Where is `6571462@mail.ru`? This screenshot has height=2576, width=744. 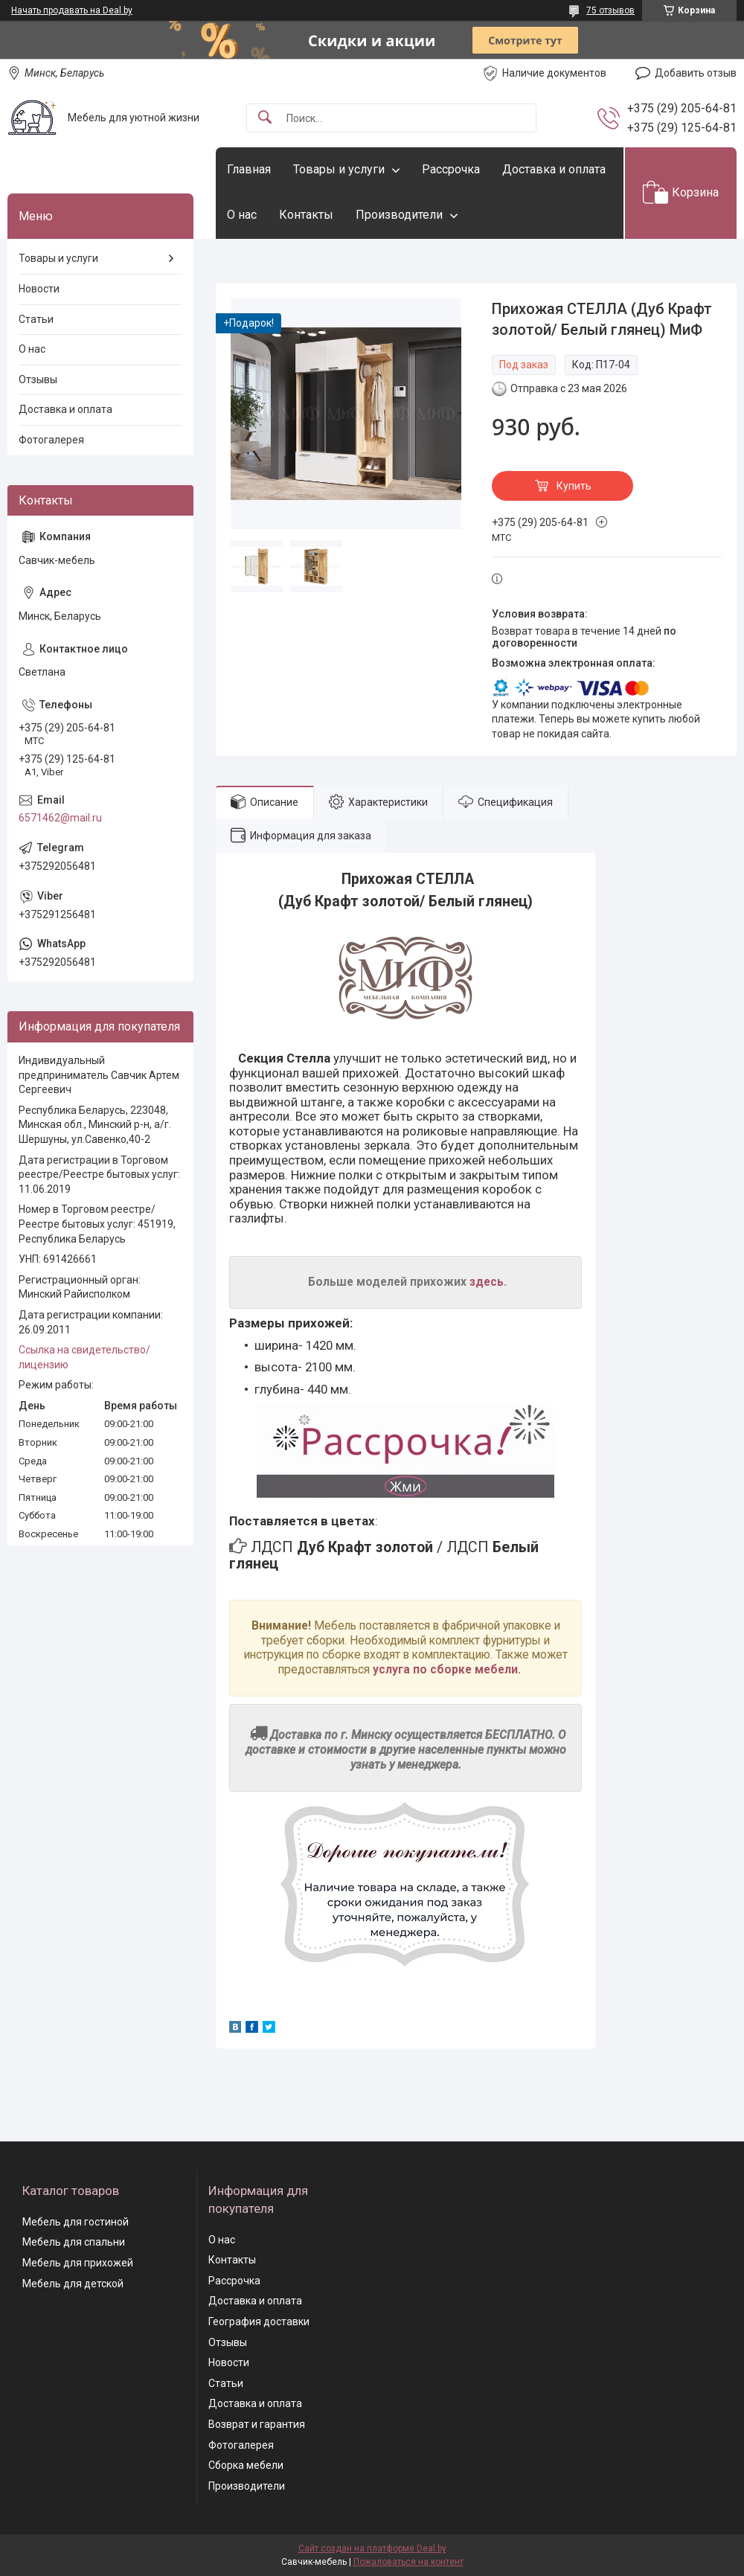 6571462@mail.ru is located at coordinates (60, 818).